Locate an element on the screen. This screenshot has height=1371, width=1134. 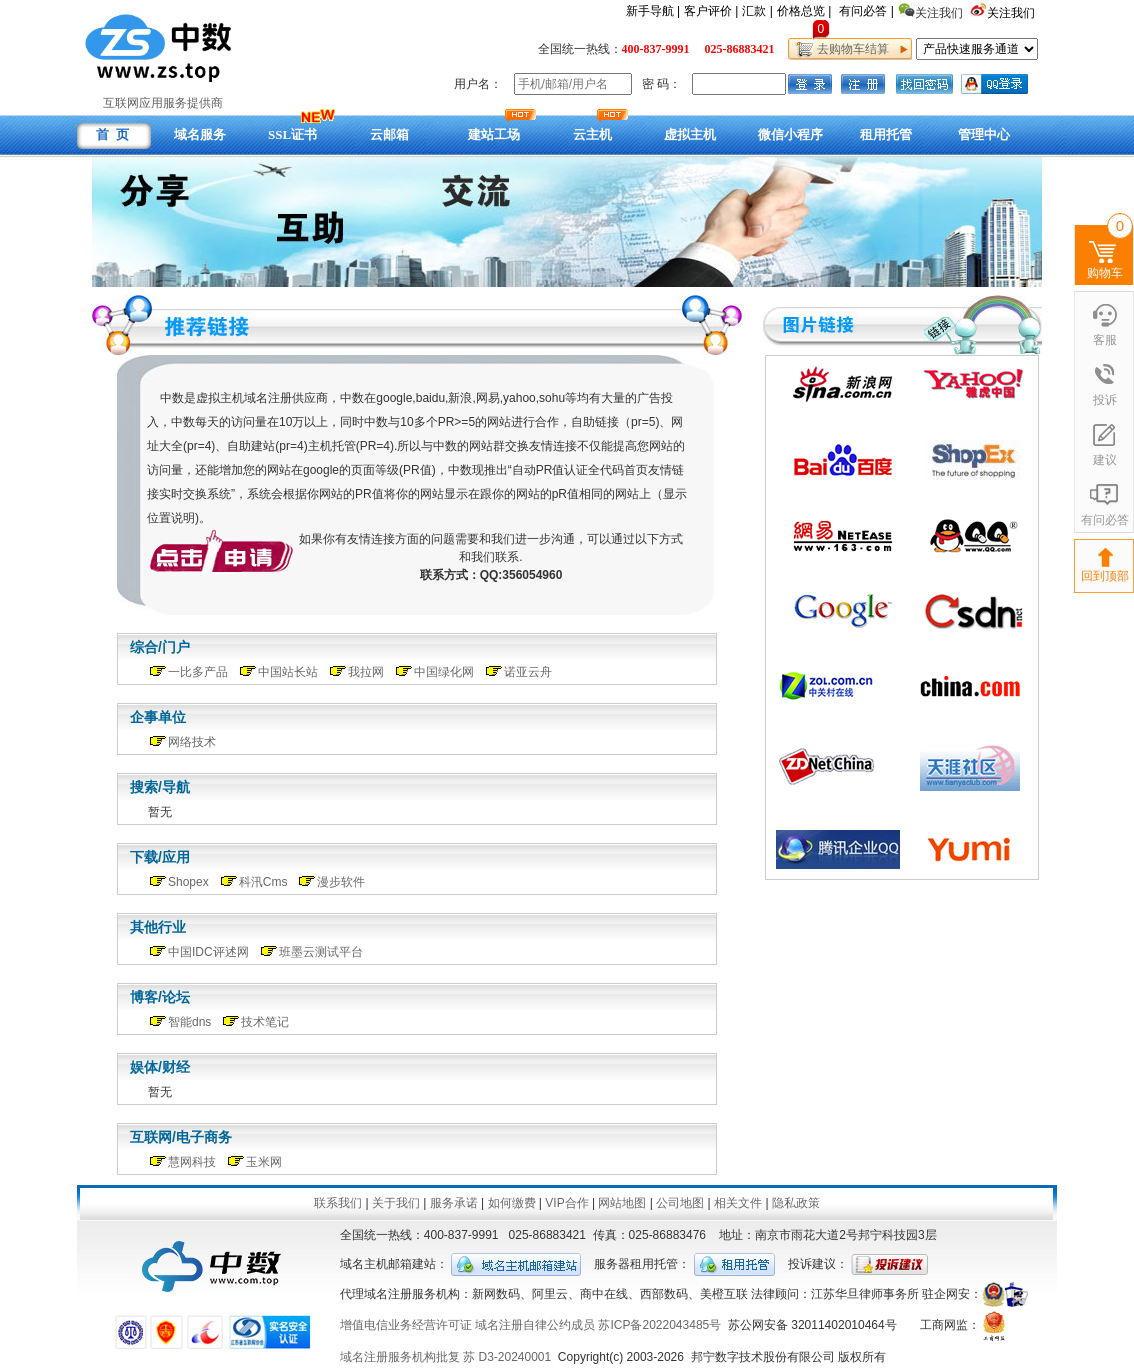
科汛Cms is located at coordinates (263, 882).